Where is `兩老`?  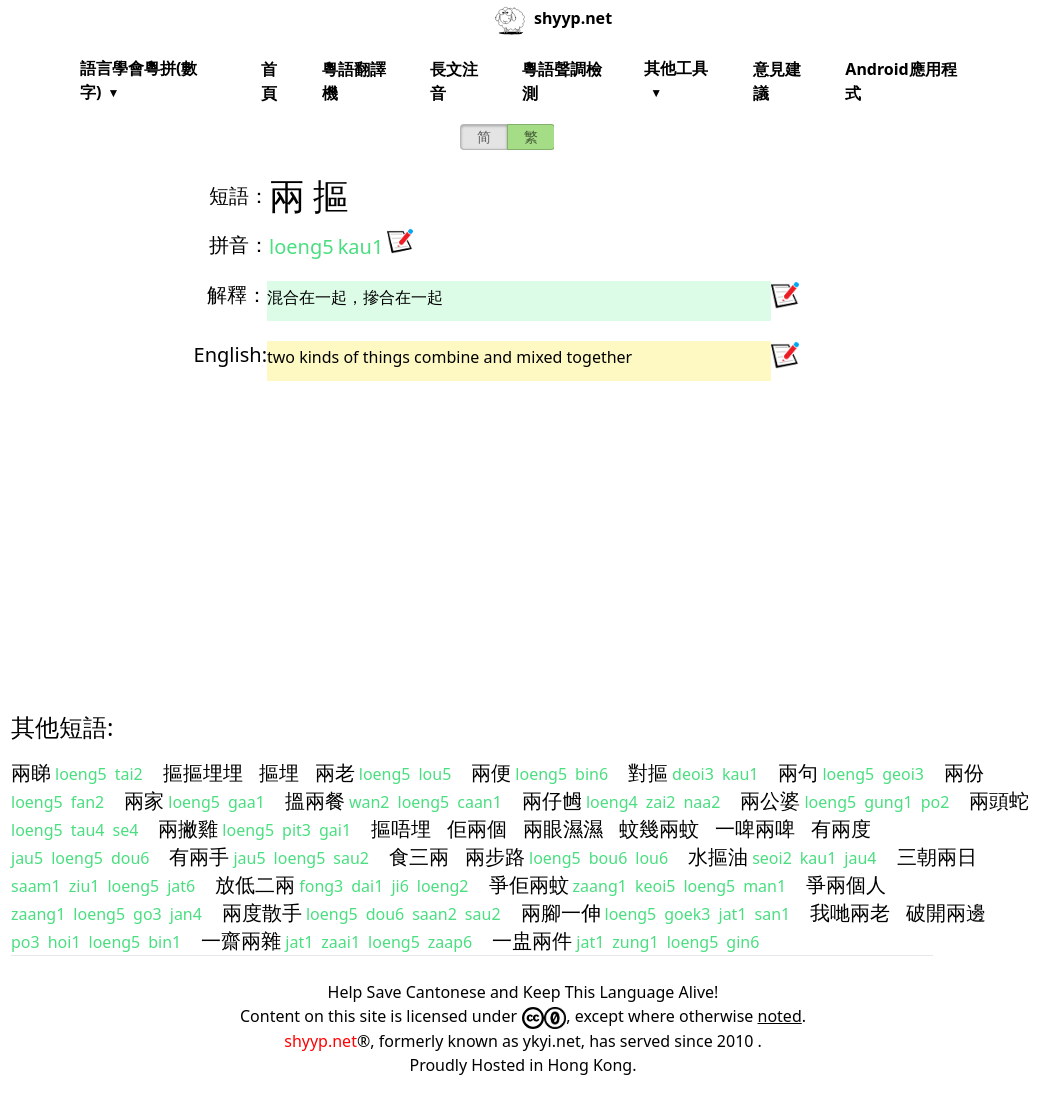
兩老 is located at coordinates (335, 772).